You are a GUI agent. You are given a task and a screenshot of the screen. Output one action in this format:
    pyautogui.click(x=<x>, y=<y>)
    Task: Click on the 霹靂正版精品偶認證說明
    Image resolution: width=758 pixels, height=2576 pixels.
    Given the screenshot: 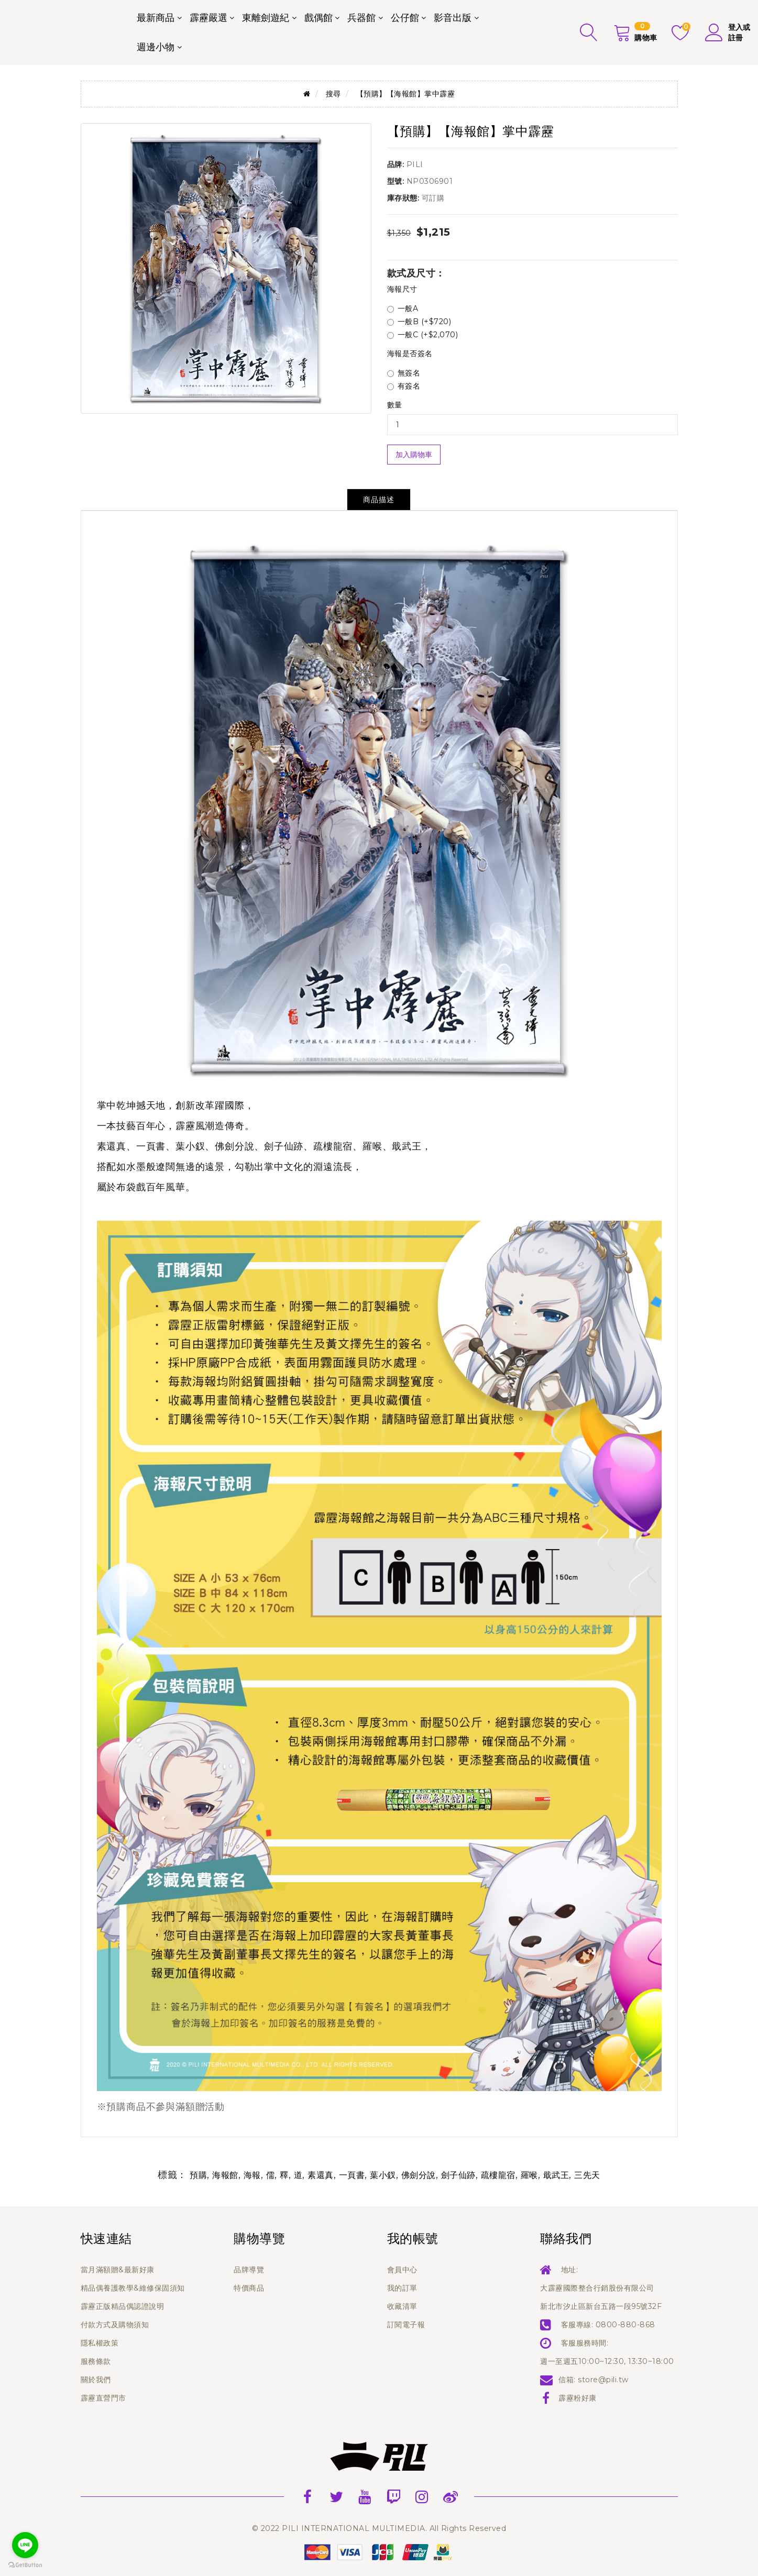 What is the action you would take?
    pyautogui.click(x=122, y=2306)
    